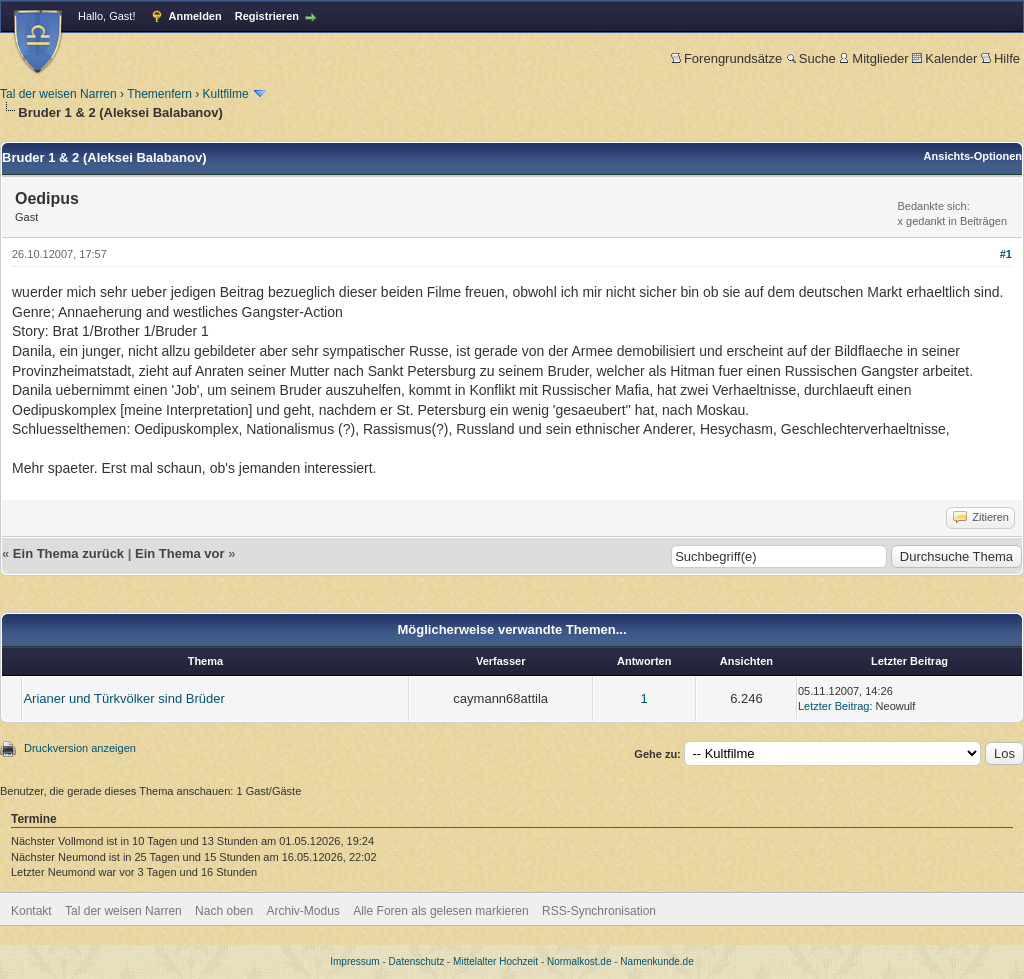 The width and height of the screenshot is (1024, 979). What do you see at coordinates (31, 911) in the screenshot?
I see `Kontakt` at bounding box center [31, 911].